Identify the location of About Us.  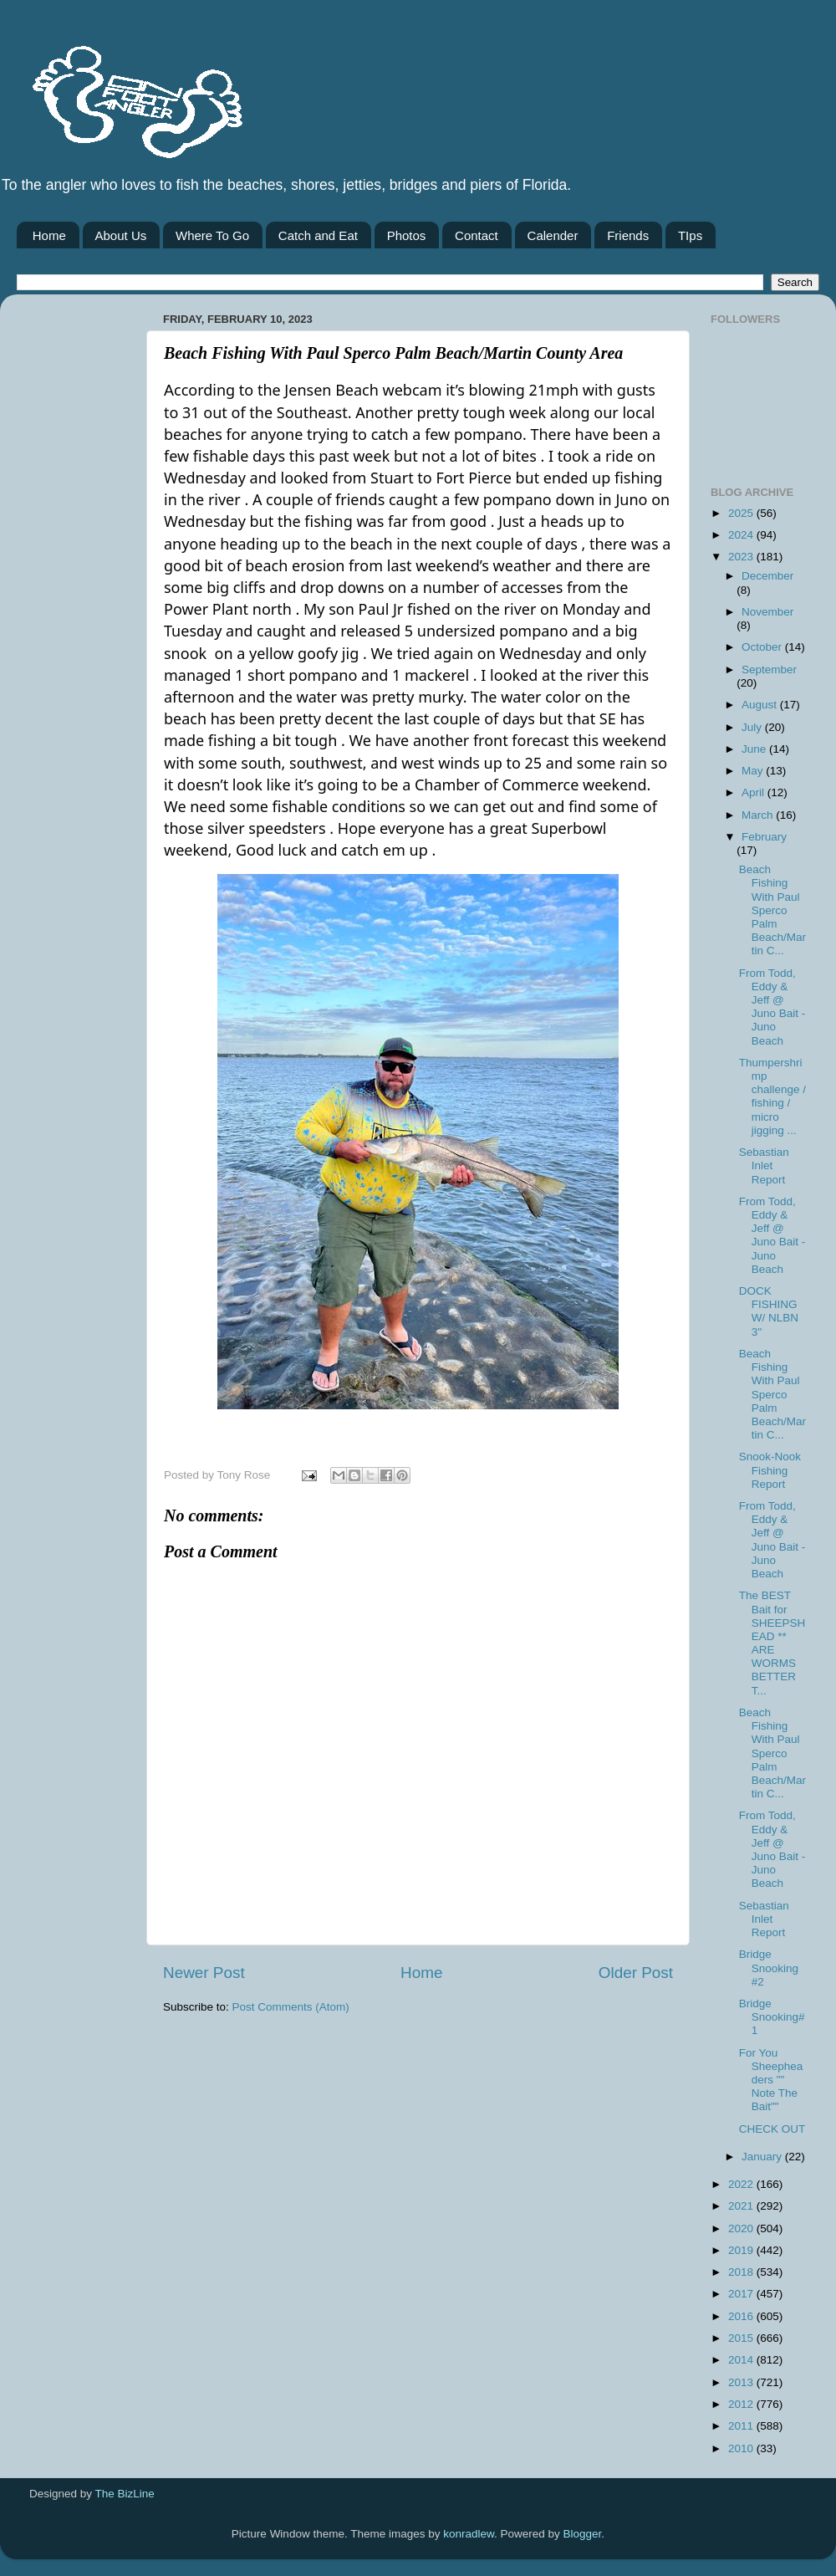
(121, 235).